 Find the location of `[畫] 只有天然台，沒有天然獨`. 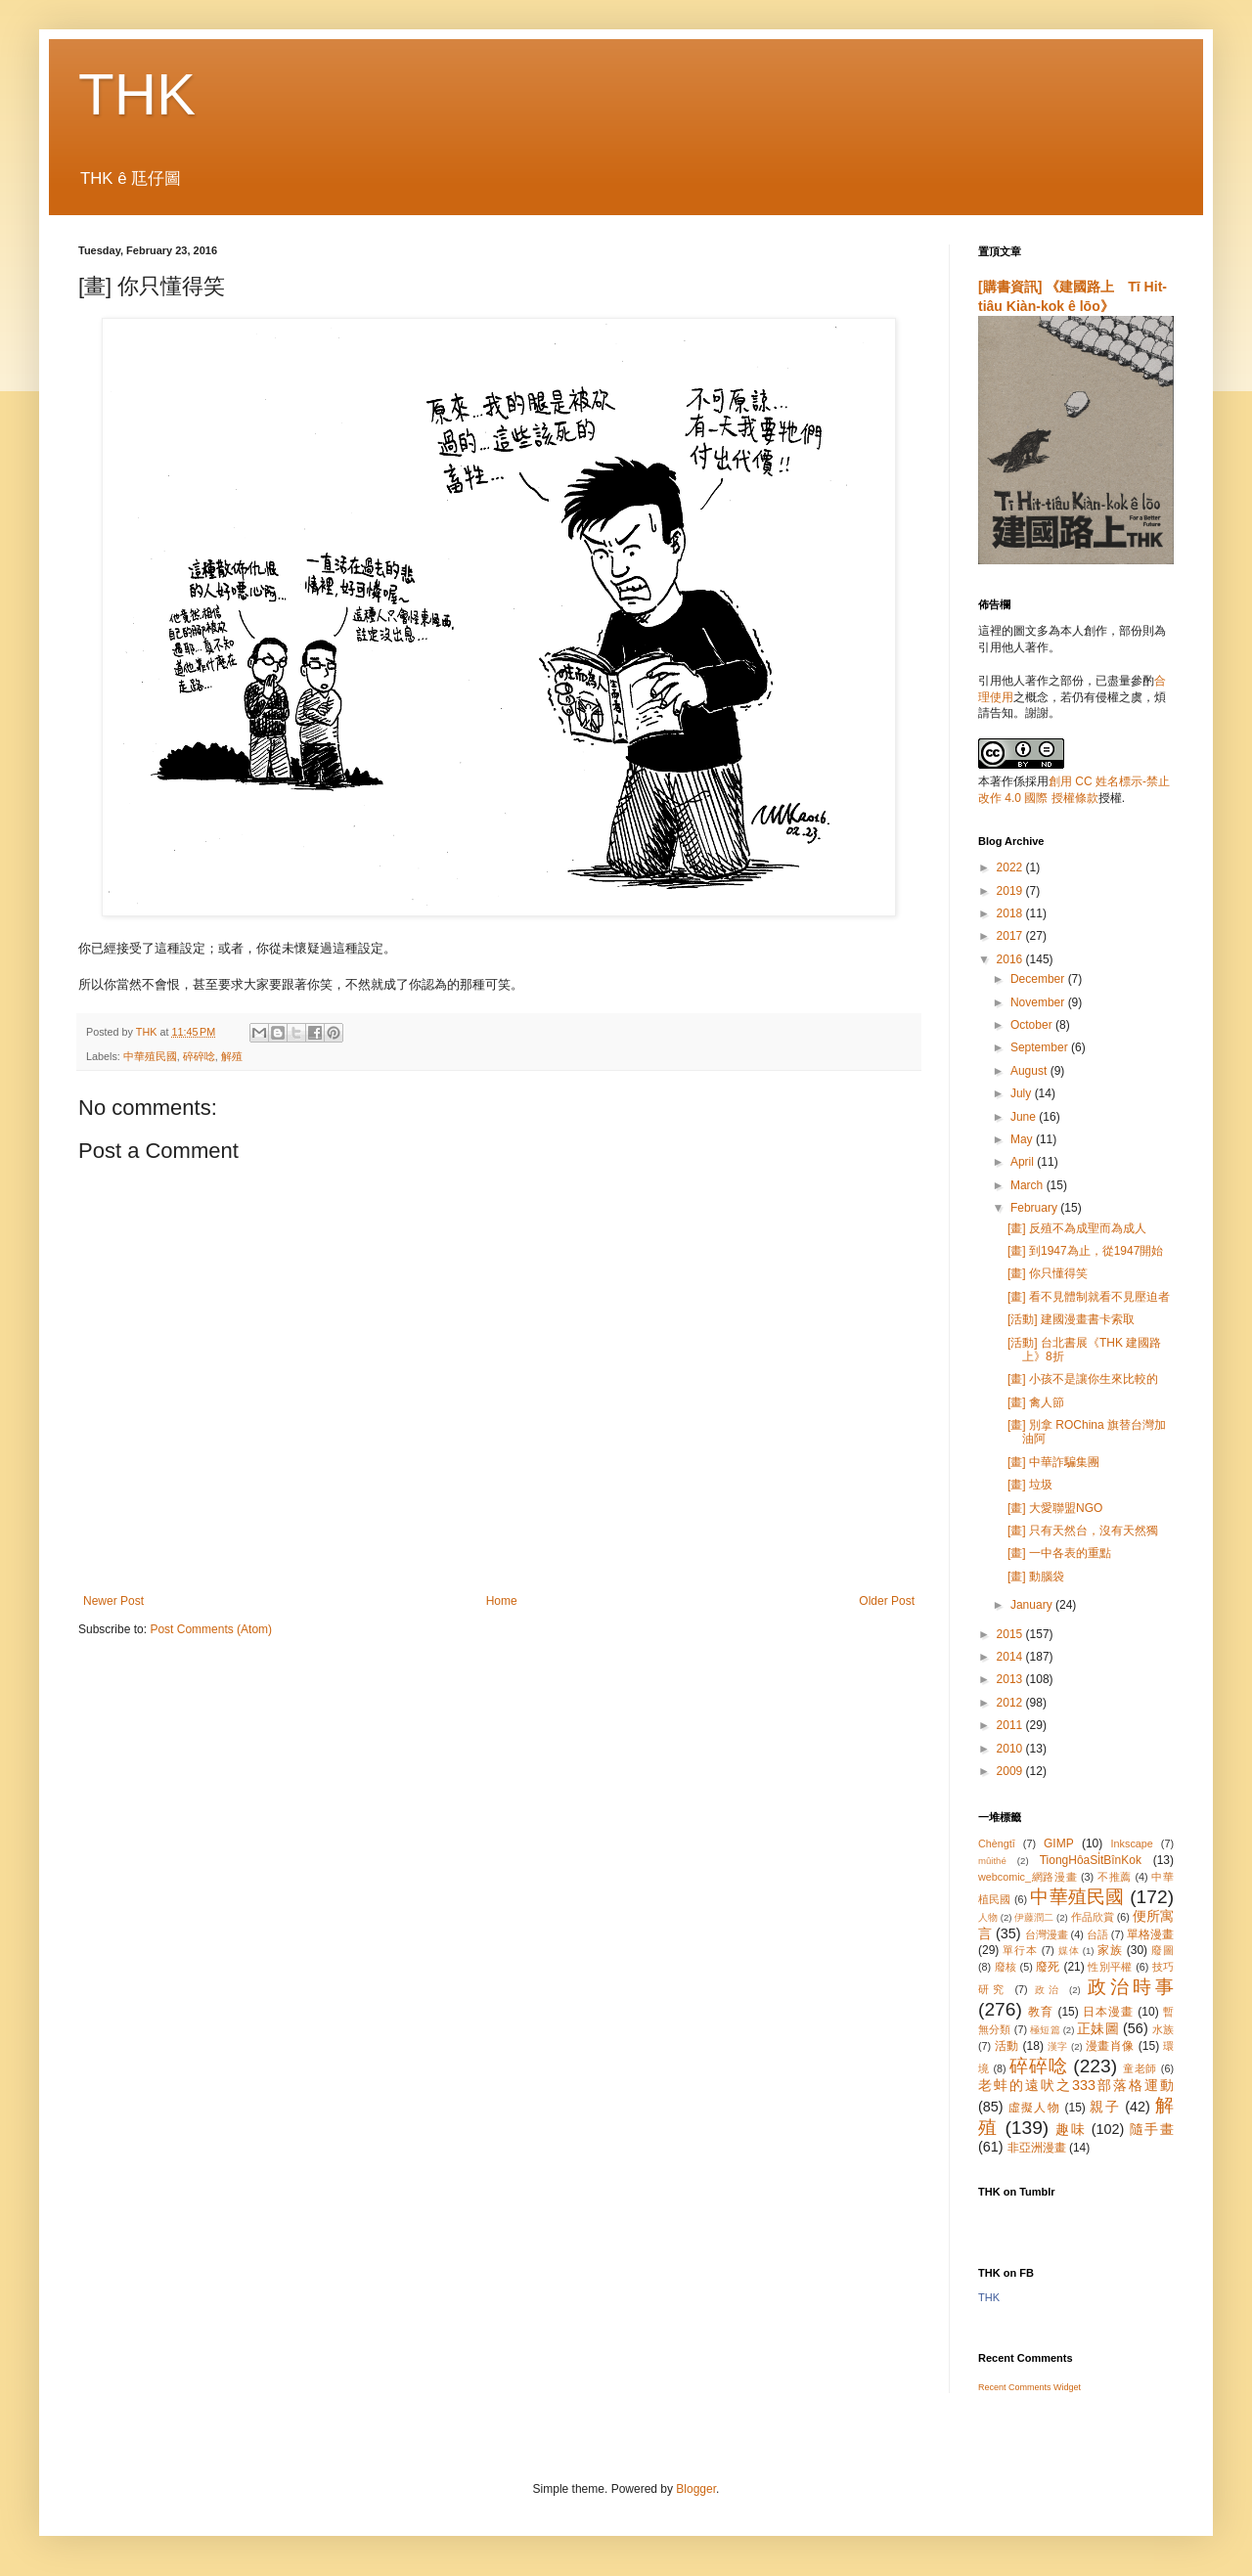

[畫] 只有天然台，沒有天然獨 is located at coordinates (1082, 1530).